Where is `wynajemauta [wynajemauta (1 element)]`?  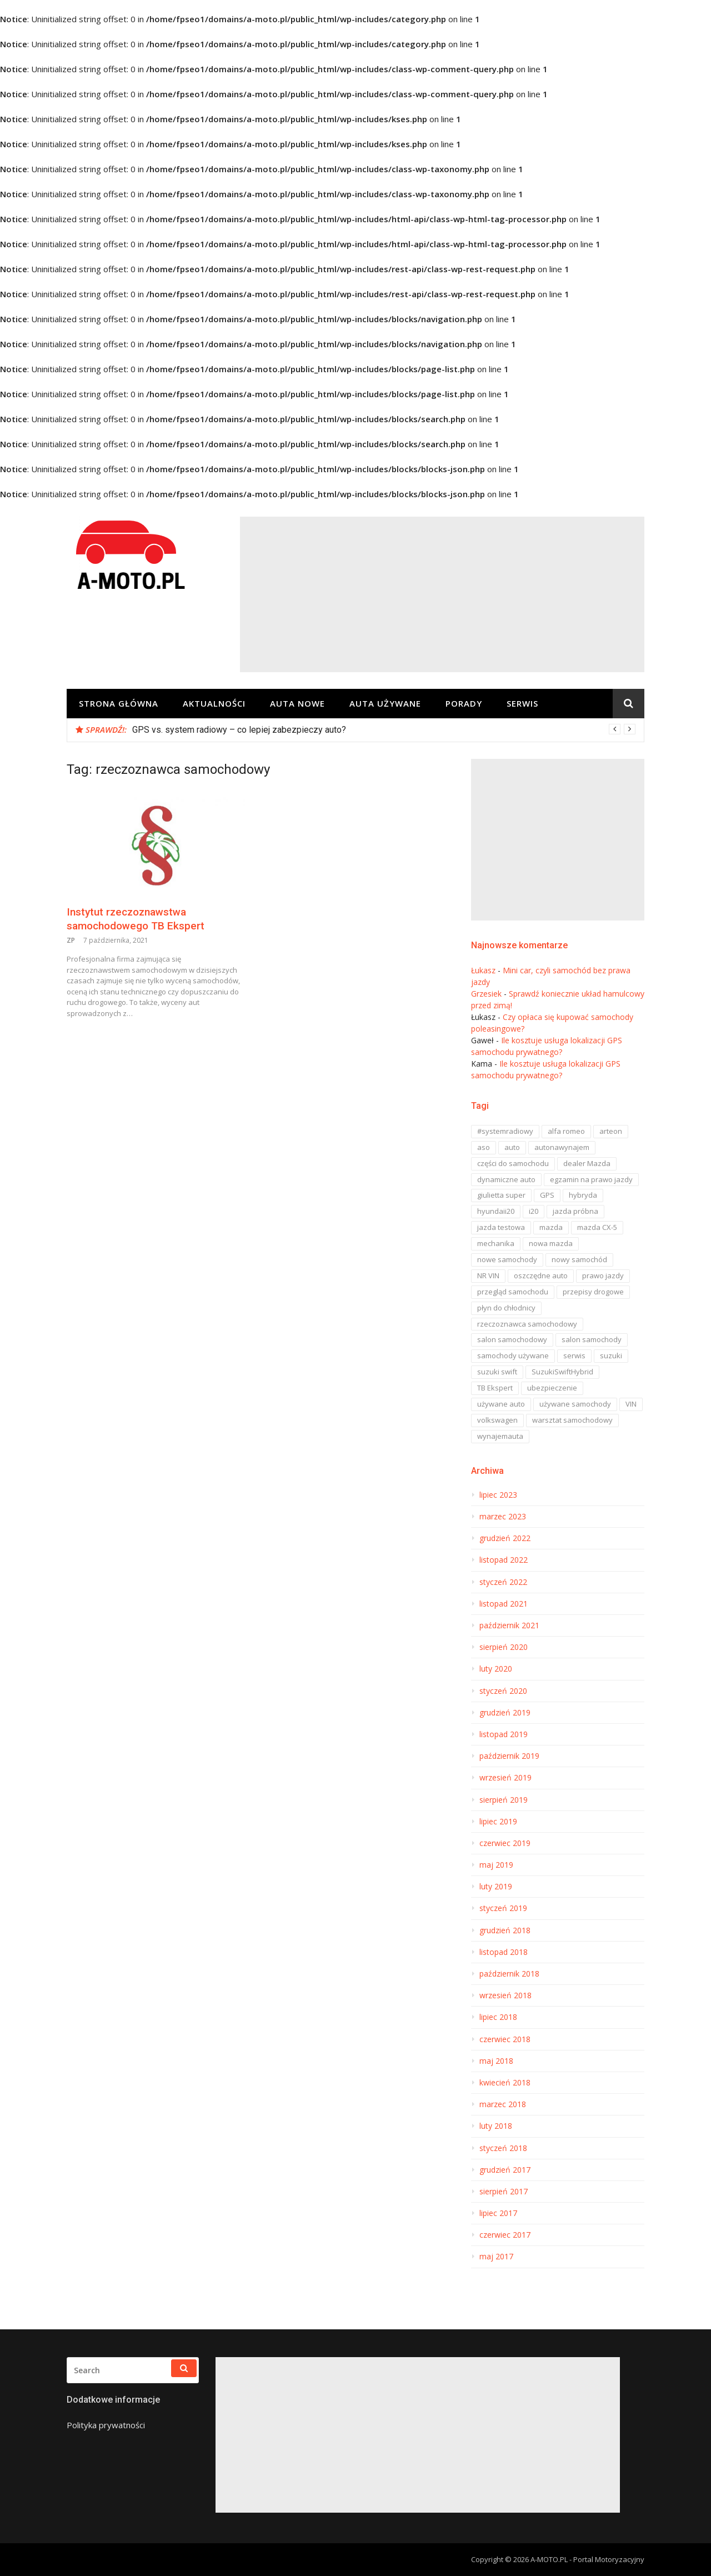
wynajemauta [wynajemauta (1 element)] is located at coordinates (500, 1436).